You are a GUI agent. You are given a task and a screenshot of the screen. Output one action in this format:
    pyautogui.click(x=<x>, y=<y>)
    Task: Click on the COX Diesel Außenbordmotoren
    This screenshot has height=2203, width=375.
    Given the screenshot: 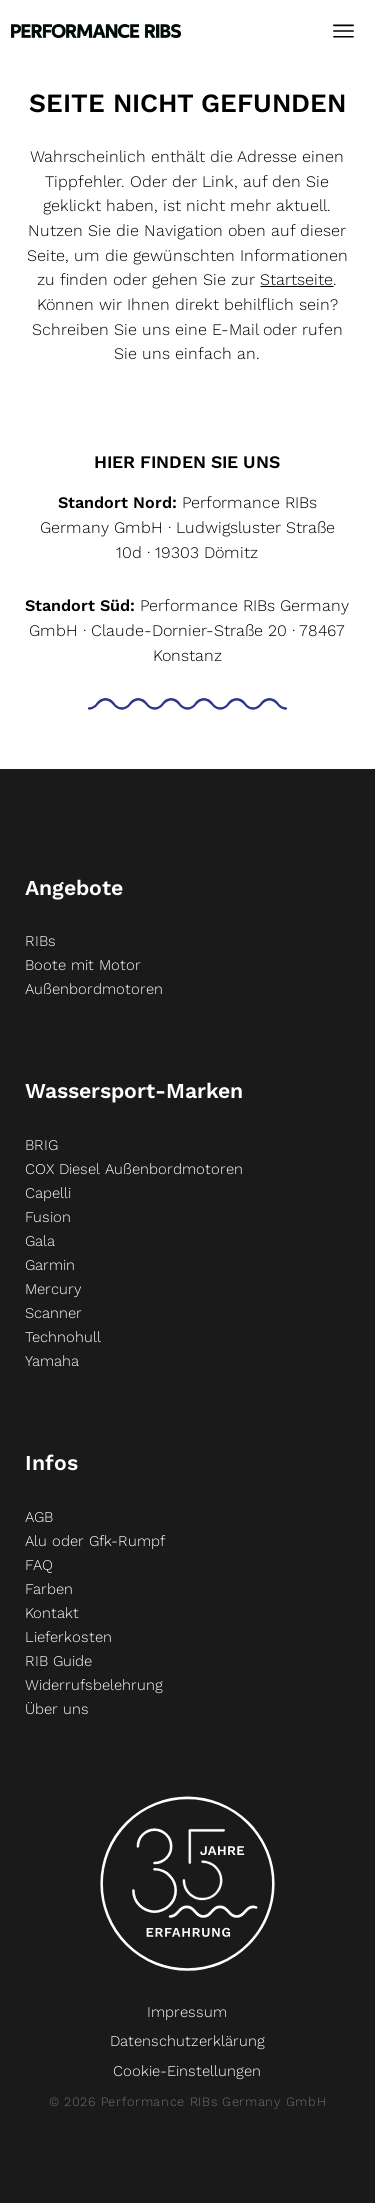 What is the action you would take?
    pyautogui.click(x=134, y=1169)
    